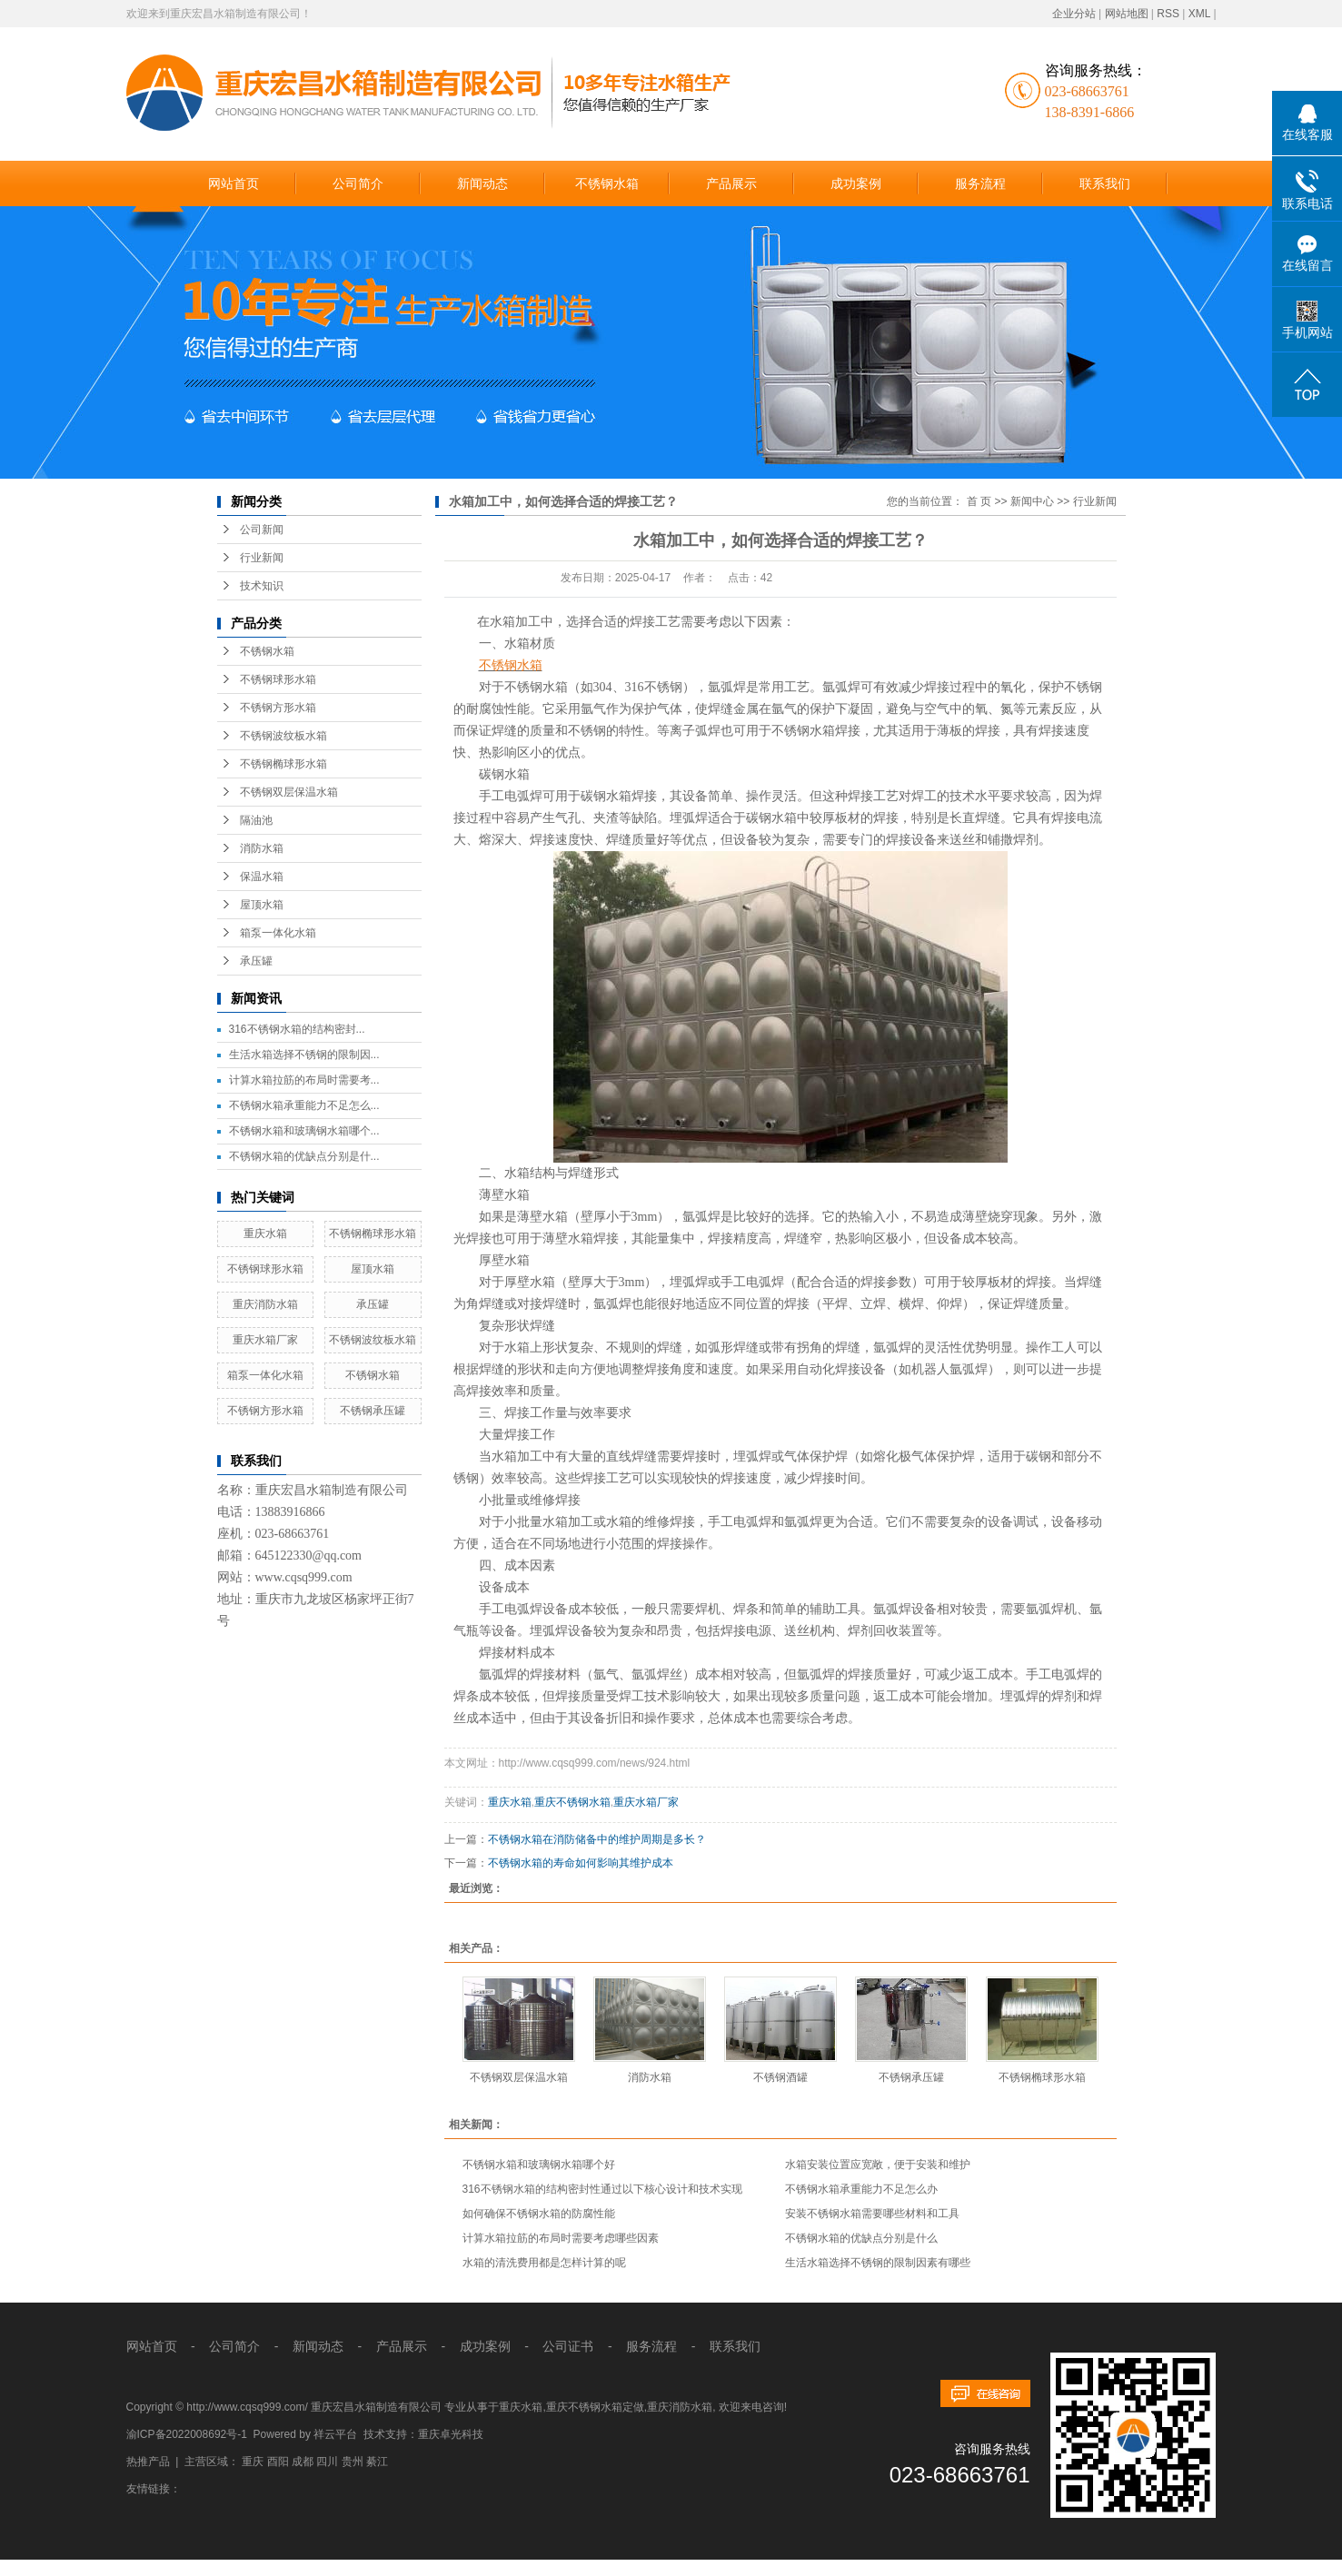 Image resolution: width=1342 pixels, height=2576 pixels. I want to click on 重庆卓光科技, so click(450, 2434).